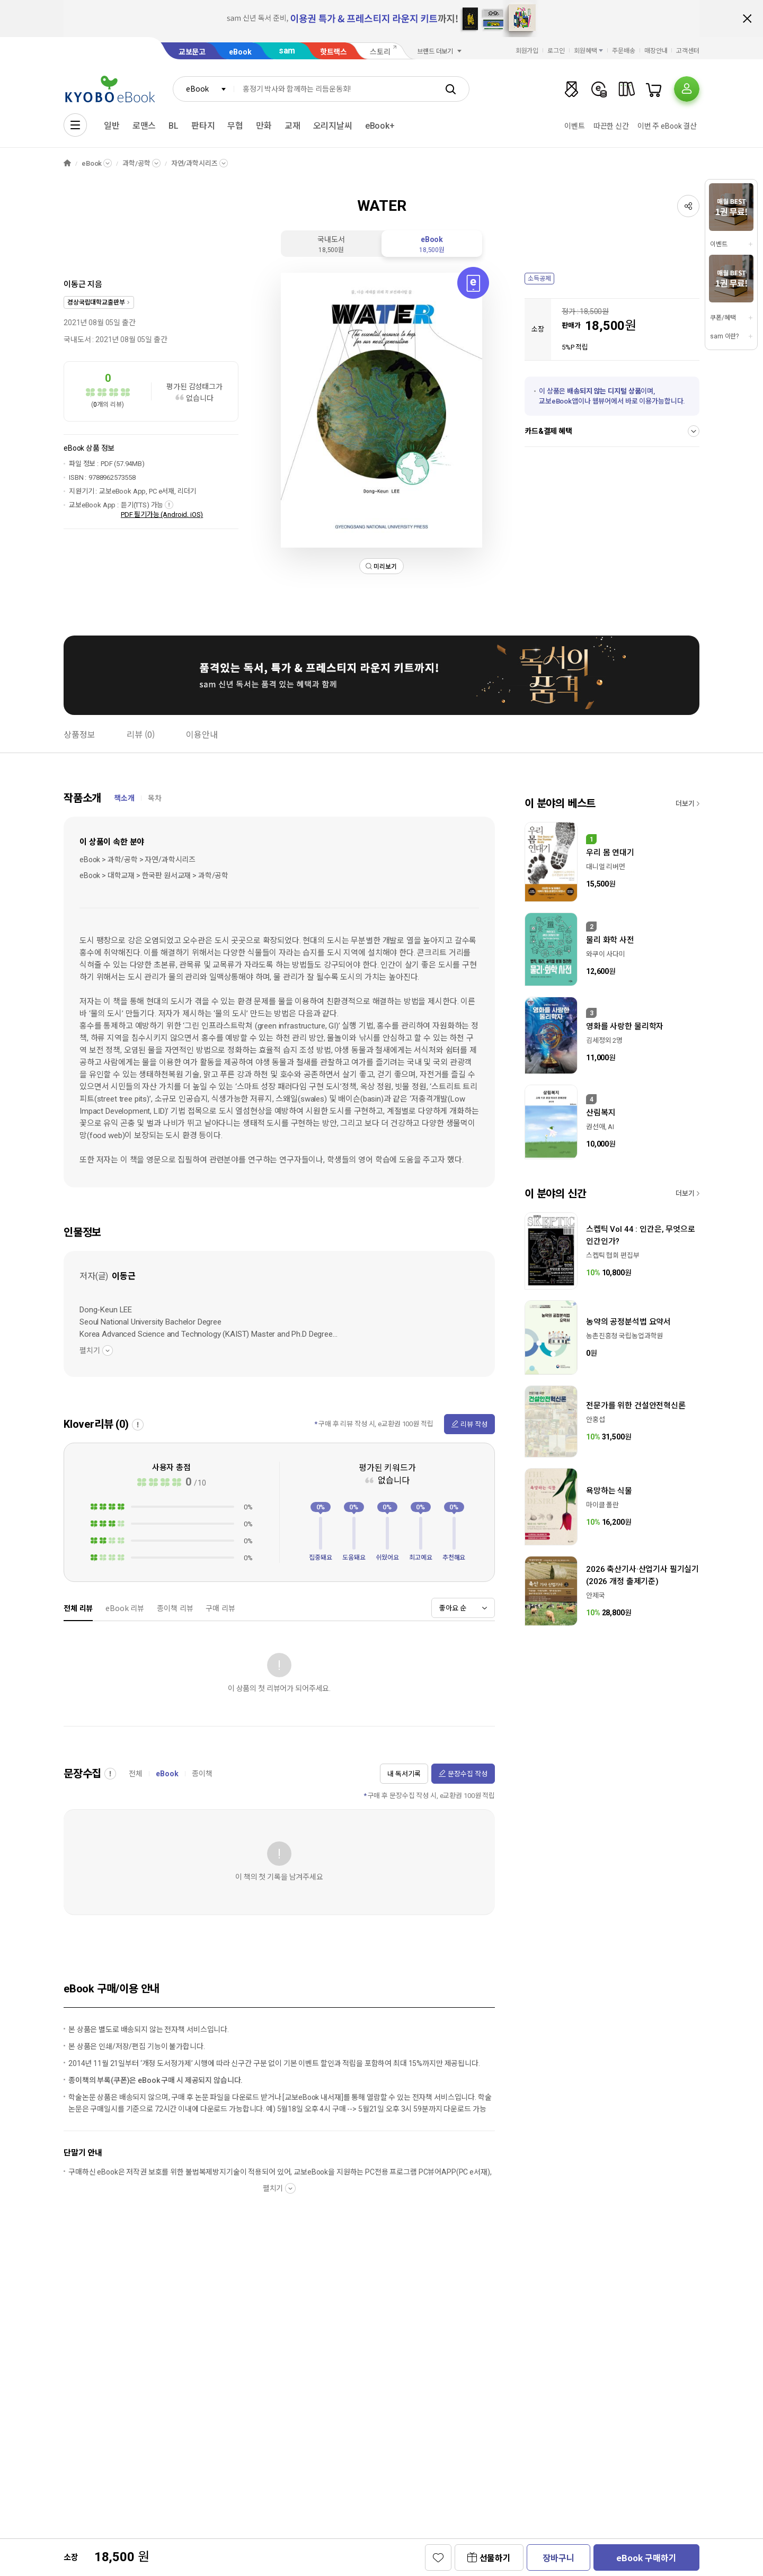 This screenshot has width=763, height=2576. I want to click on 교보문고, so click(192, 52).